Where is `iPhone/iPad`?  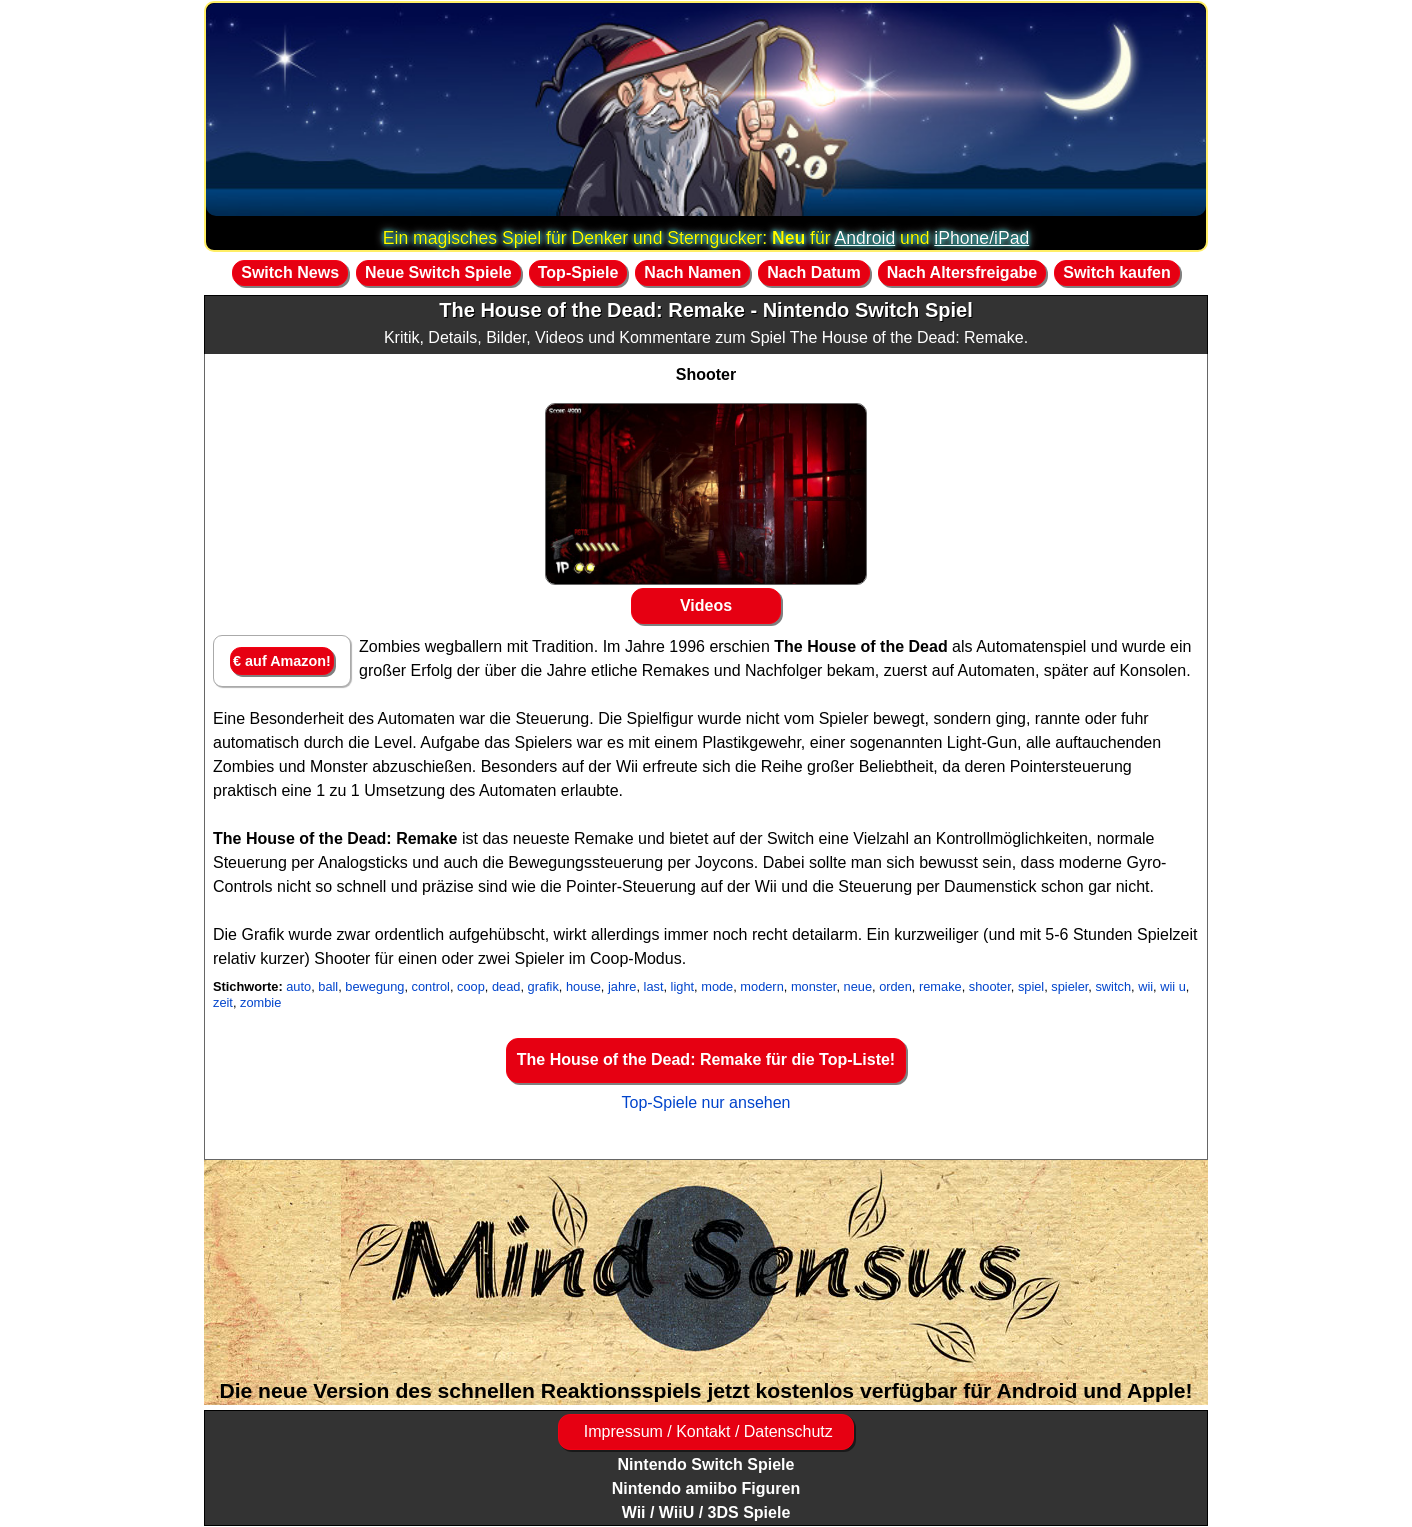
iPhone/iPad is located at coordinates (981, 238).